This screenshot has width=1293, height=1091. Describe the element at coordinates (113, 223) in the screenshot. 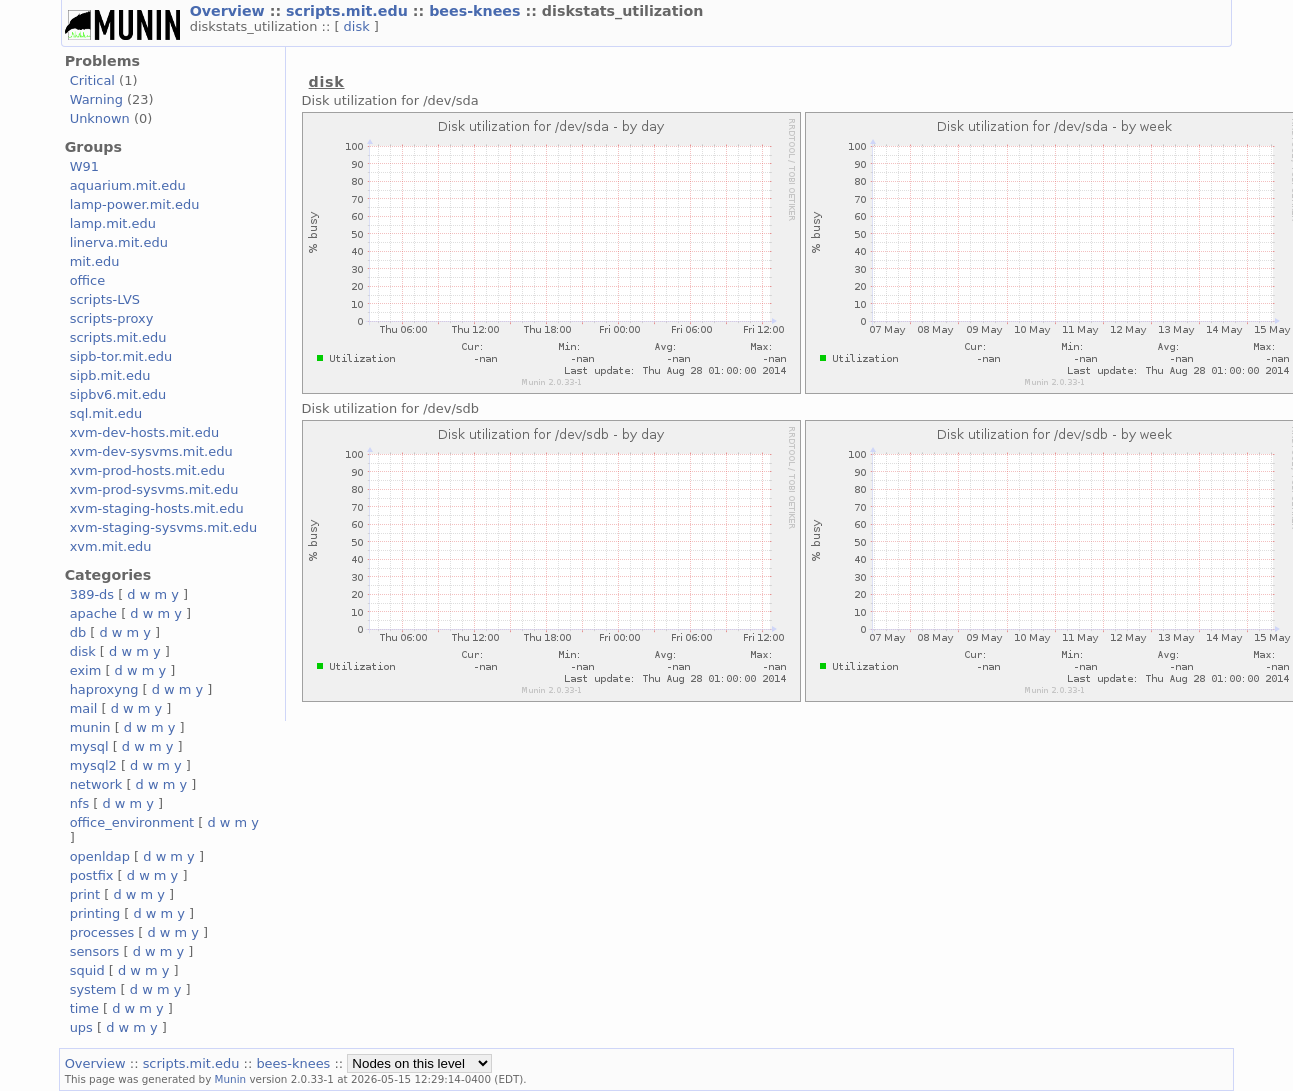

I see `lamp.mit.edu` at that location.